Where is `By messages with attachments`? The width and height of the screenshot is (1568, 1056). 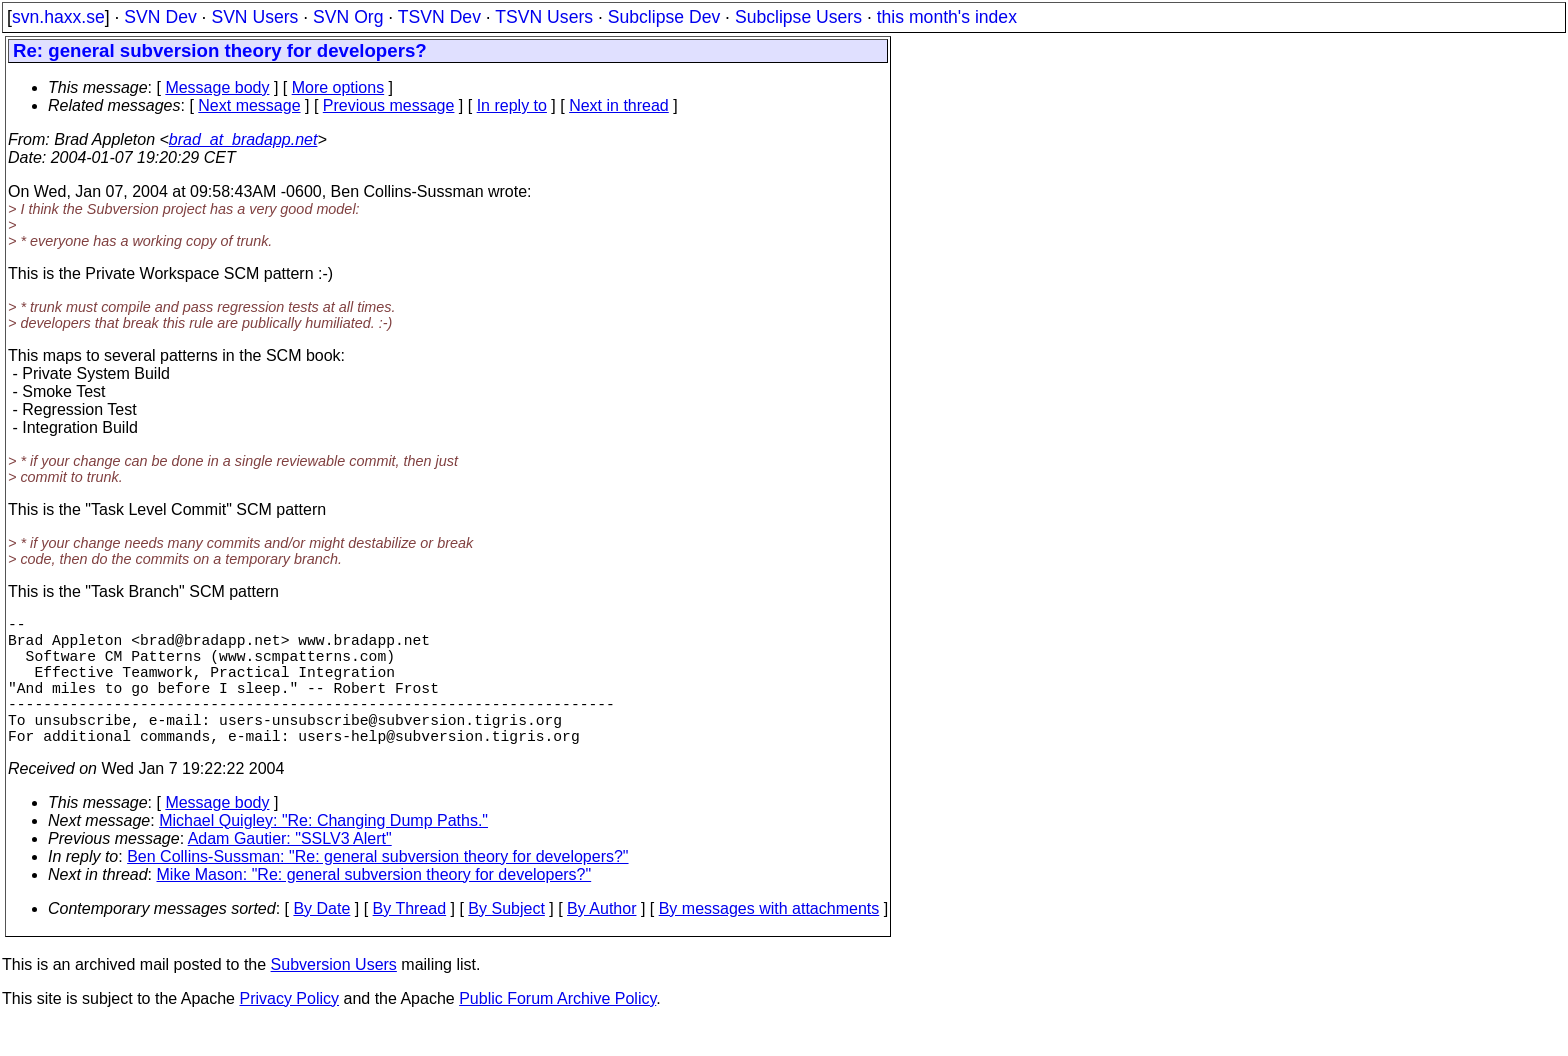 By messages with attachments is located at coordinates (769, 940).